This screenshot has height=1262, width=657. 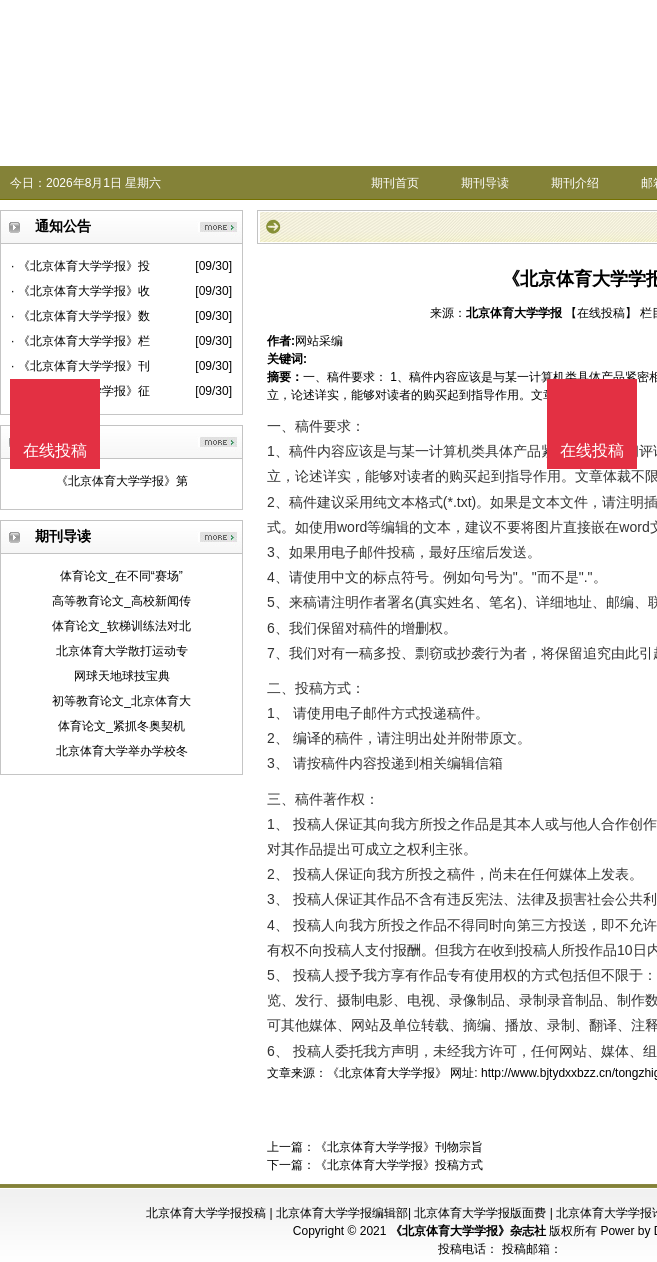 I want to click on 北京体育大学散打运动专, so click(x=122, y=651).